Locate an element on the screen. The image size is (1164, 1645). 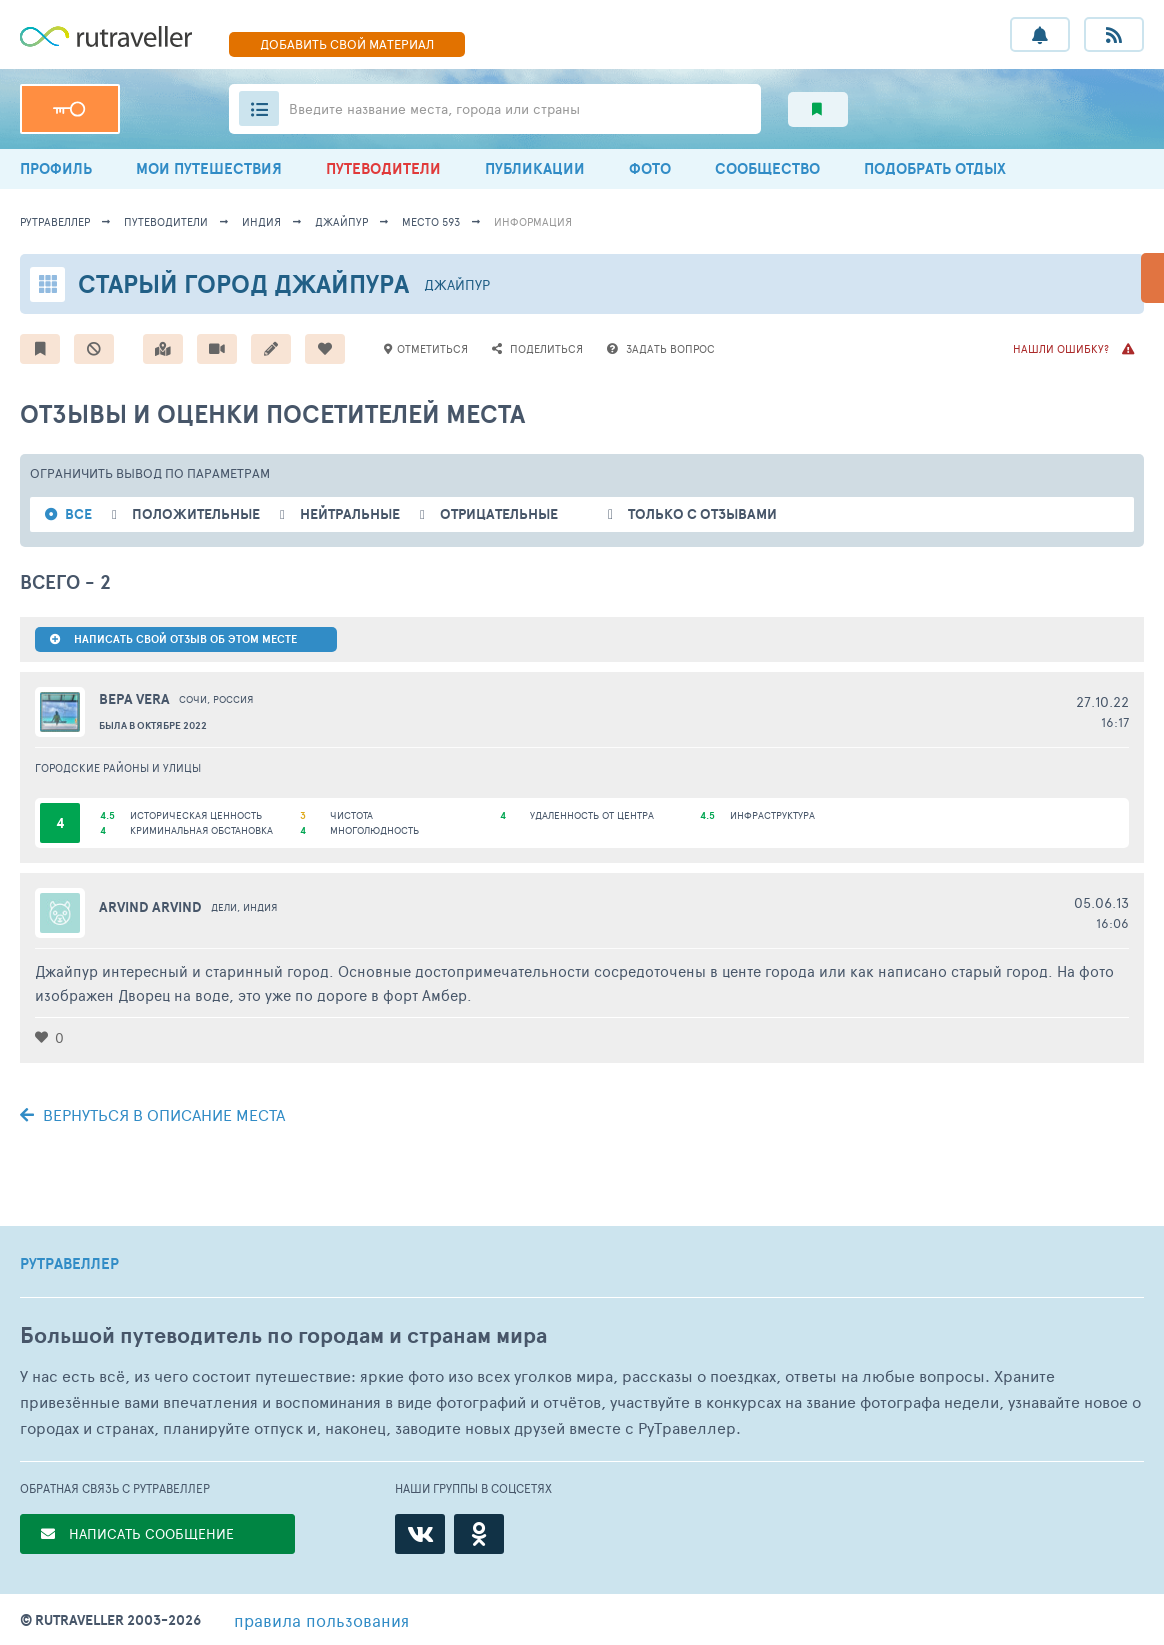
ФОТО is located at coordinates (650, 168).